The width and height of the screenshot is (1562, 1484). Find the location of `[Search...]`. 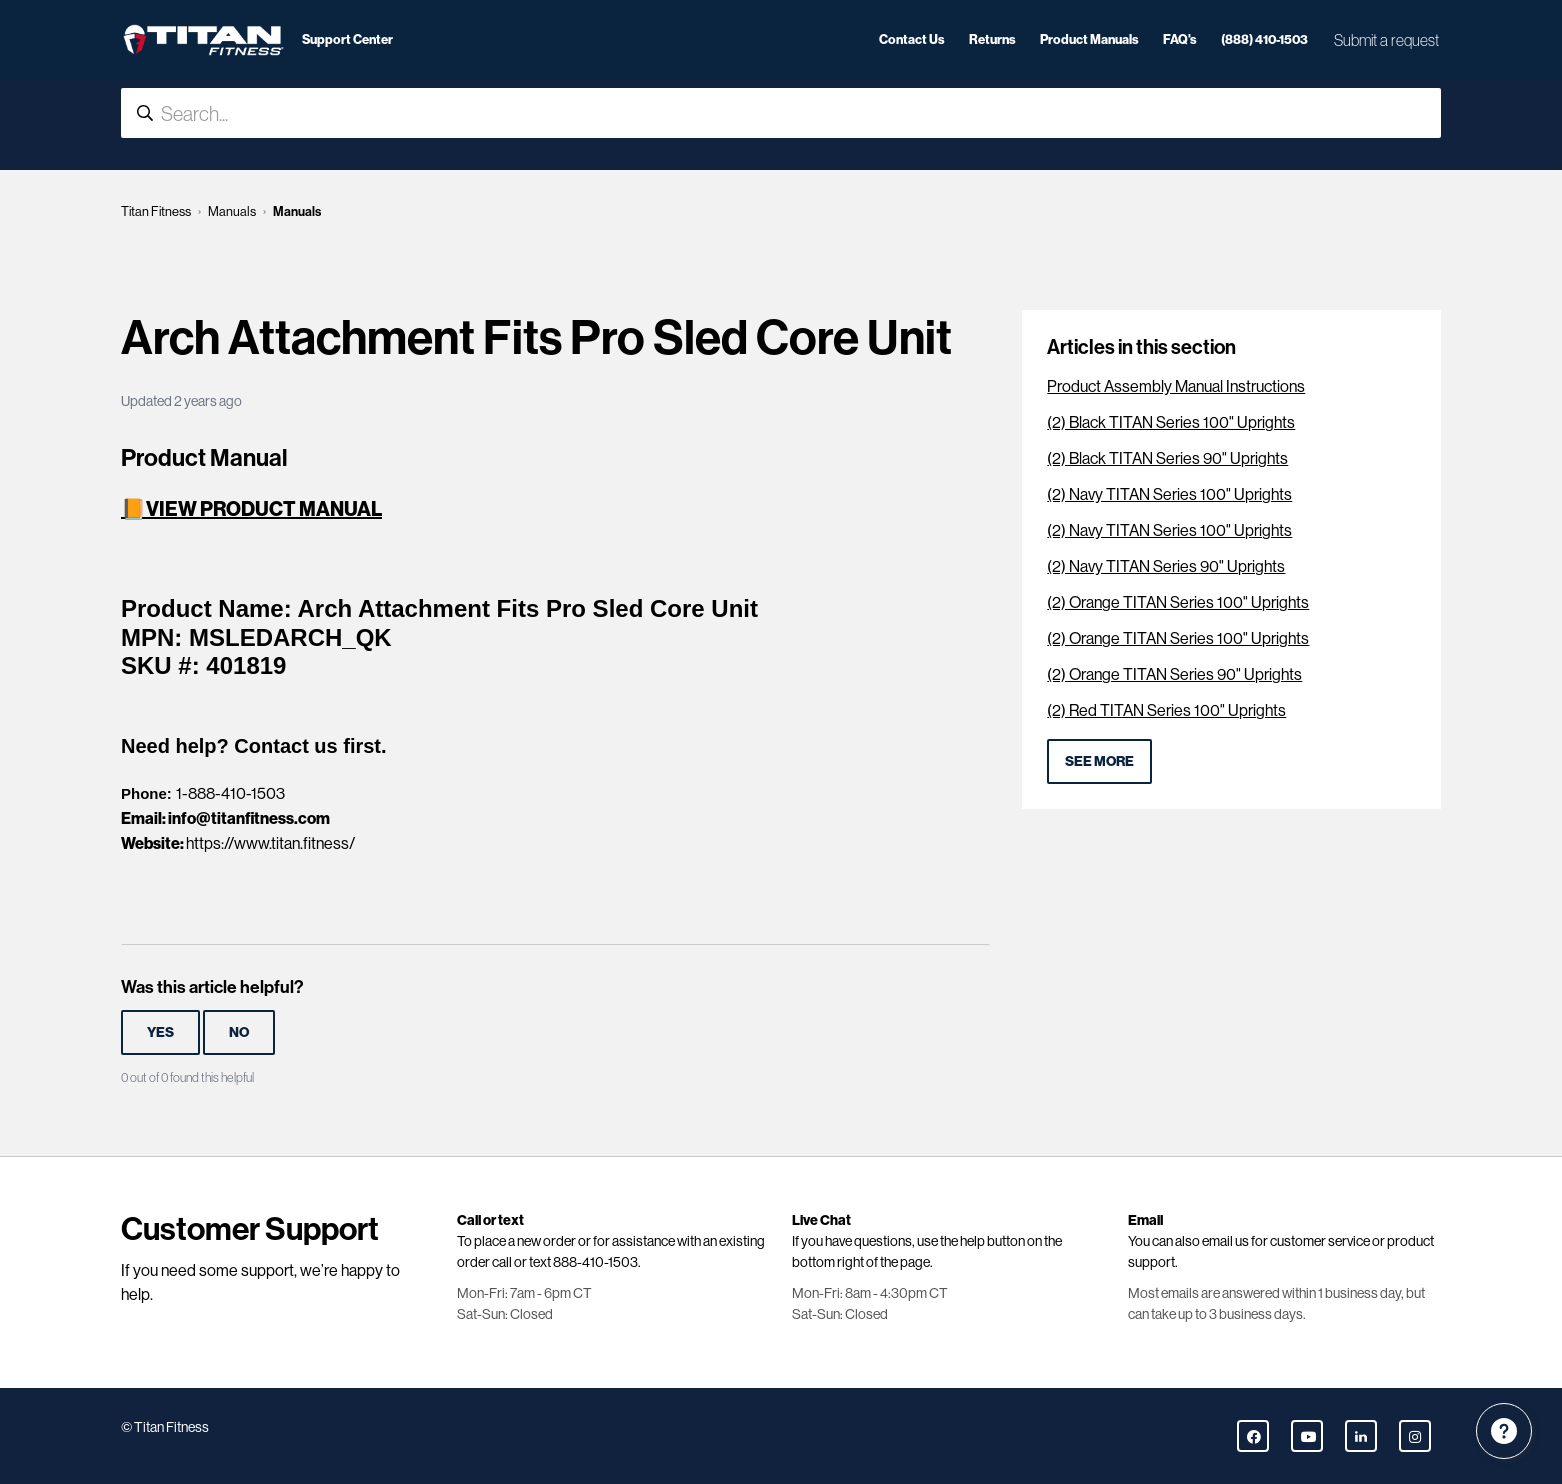

[Search...] is located at coordinates (781, 113).